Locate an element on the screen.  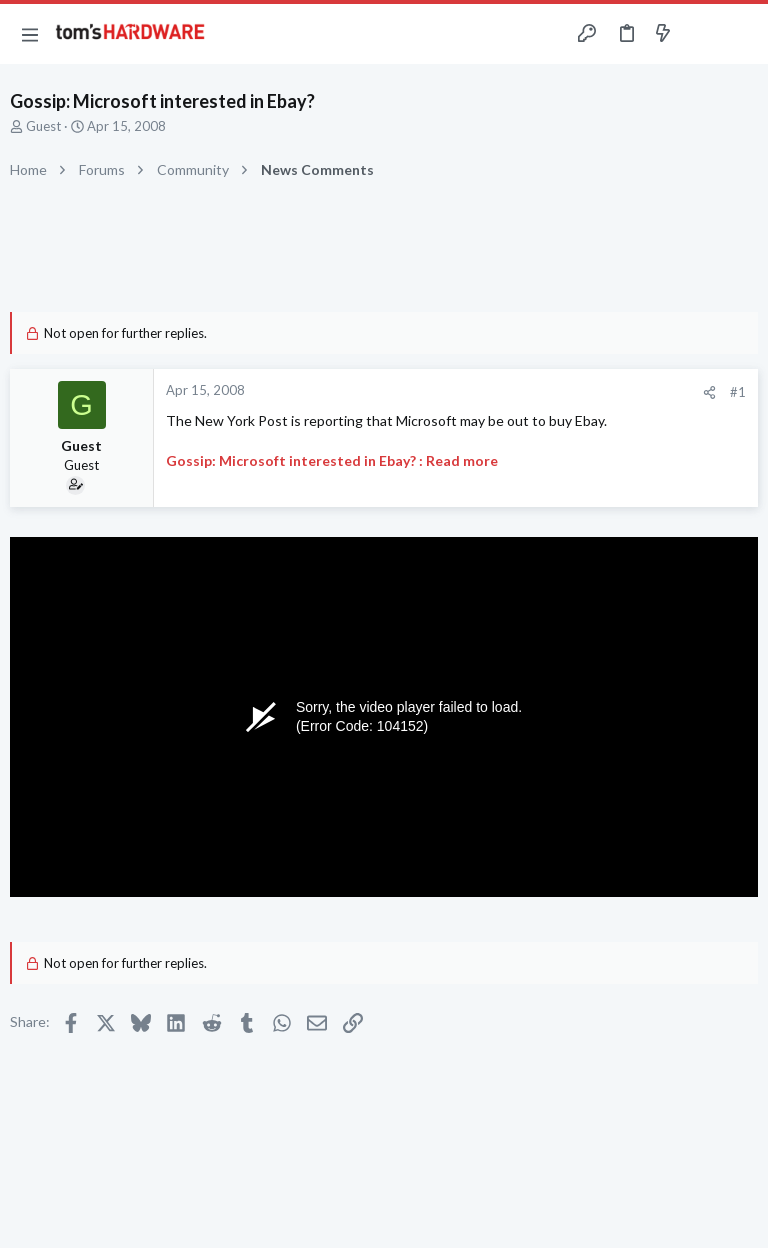
[button] is located at coordinates (30, 34).